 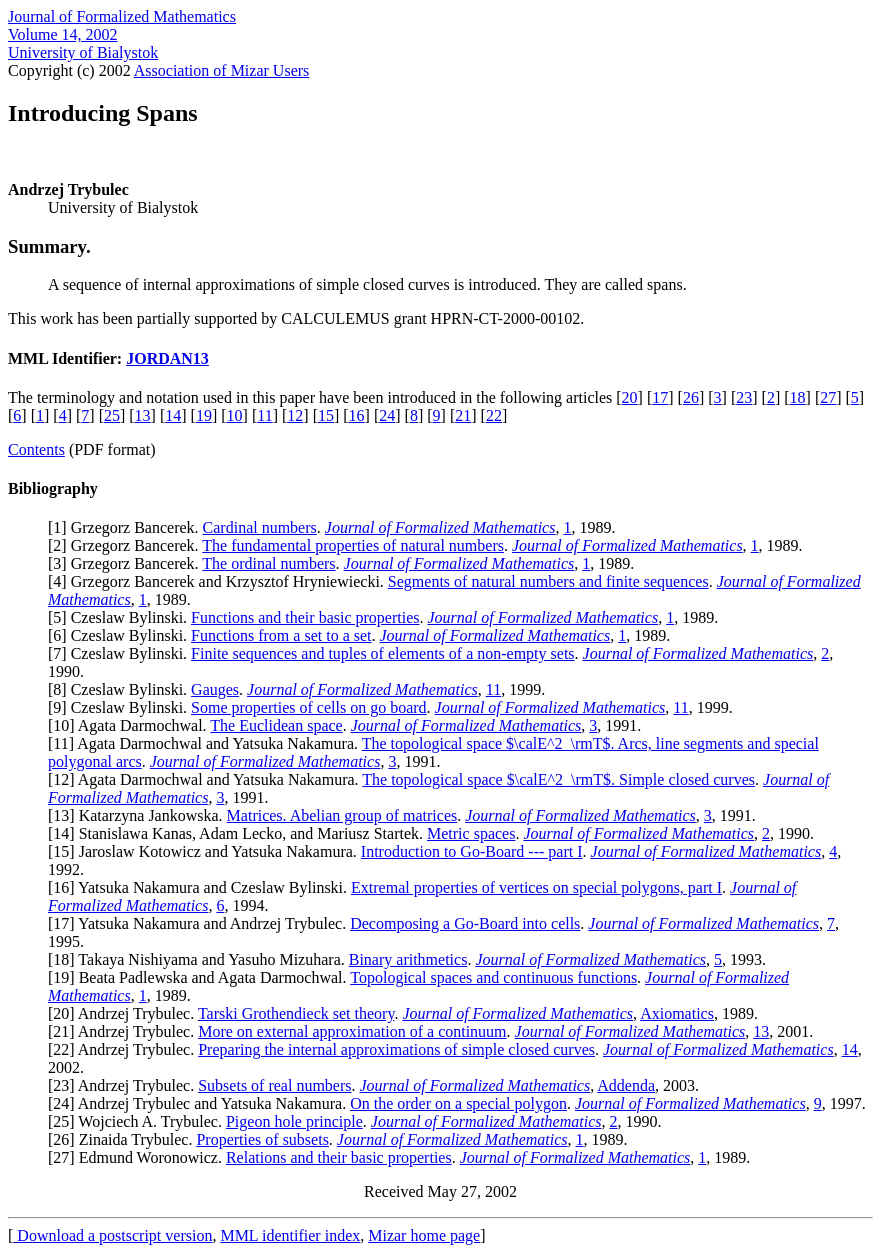 What do you see at coordinates (131, 725) in the screenshot?
I see `10] Agata Darmochwal.` at bounding box center [131, 725].